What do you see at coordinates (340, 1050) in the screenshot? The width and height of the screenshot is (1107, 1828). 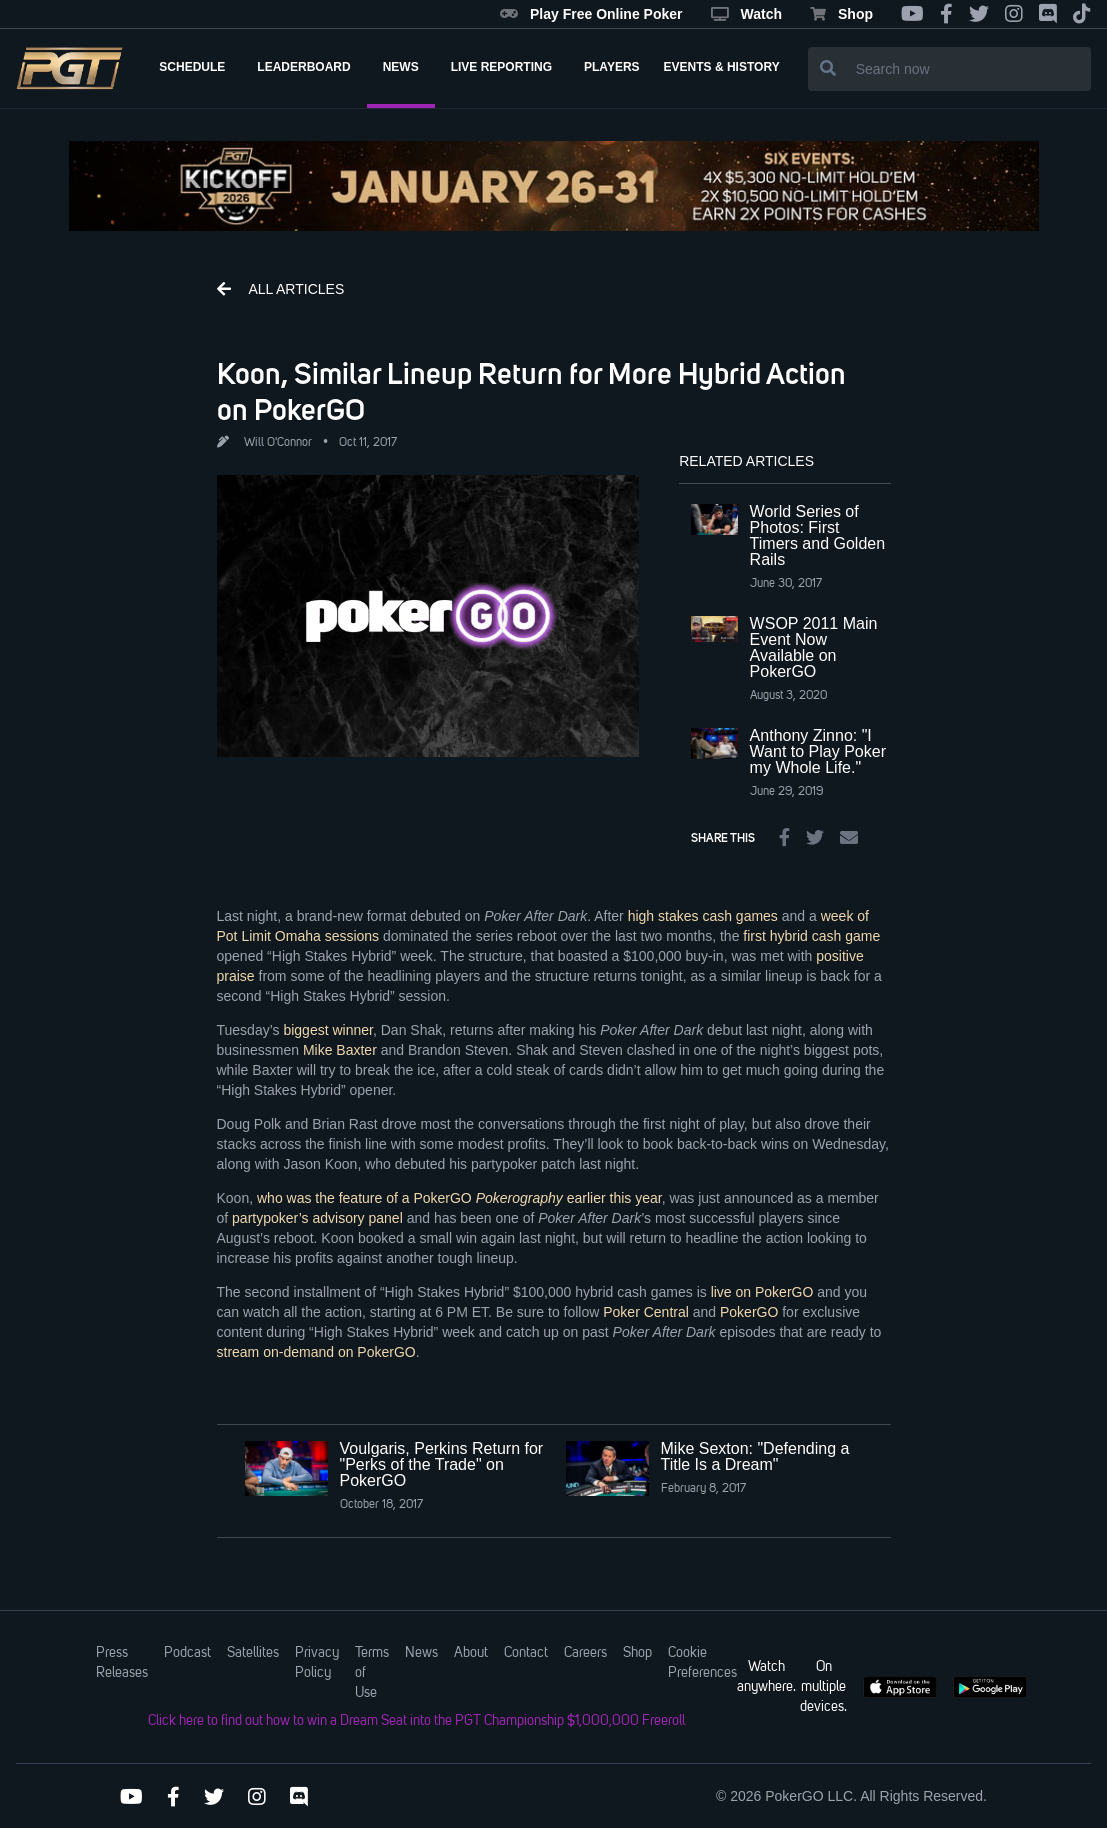 I see `Mike Baxter` at bounding box center [340, 1050].